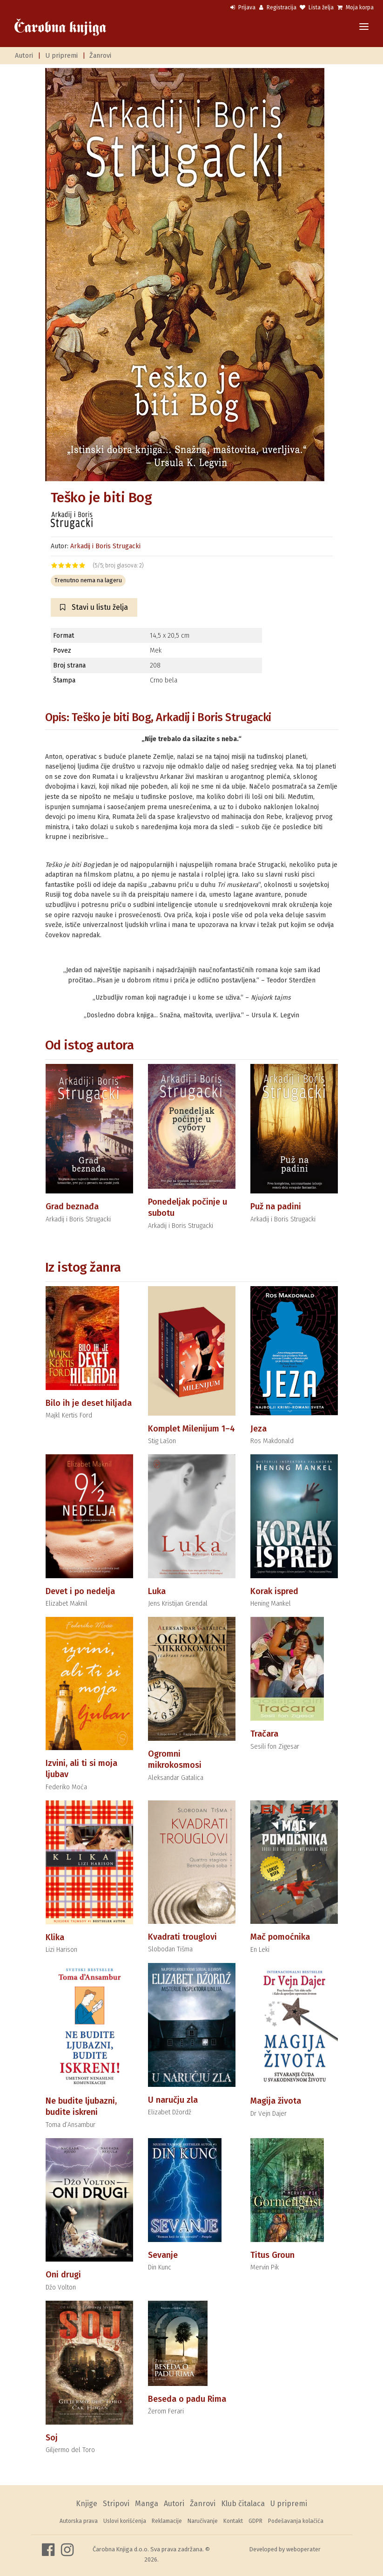 The height and width of the screenshot is (2576, 383). Describe the element at coordinates (272, 2255) in the screenshot. I see `Titus Groun` at that location.